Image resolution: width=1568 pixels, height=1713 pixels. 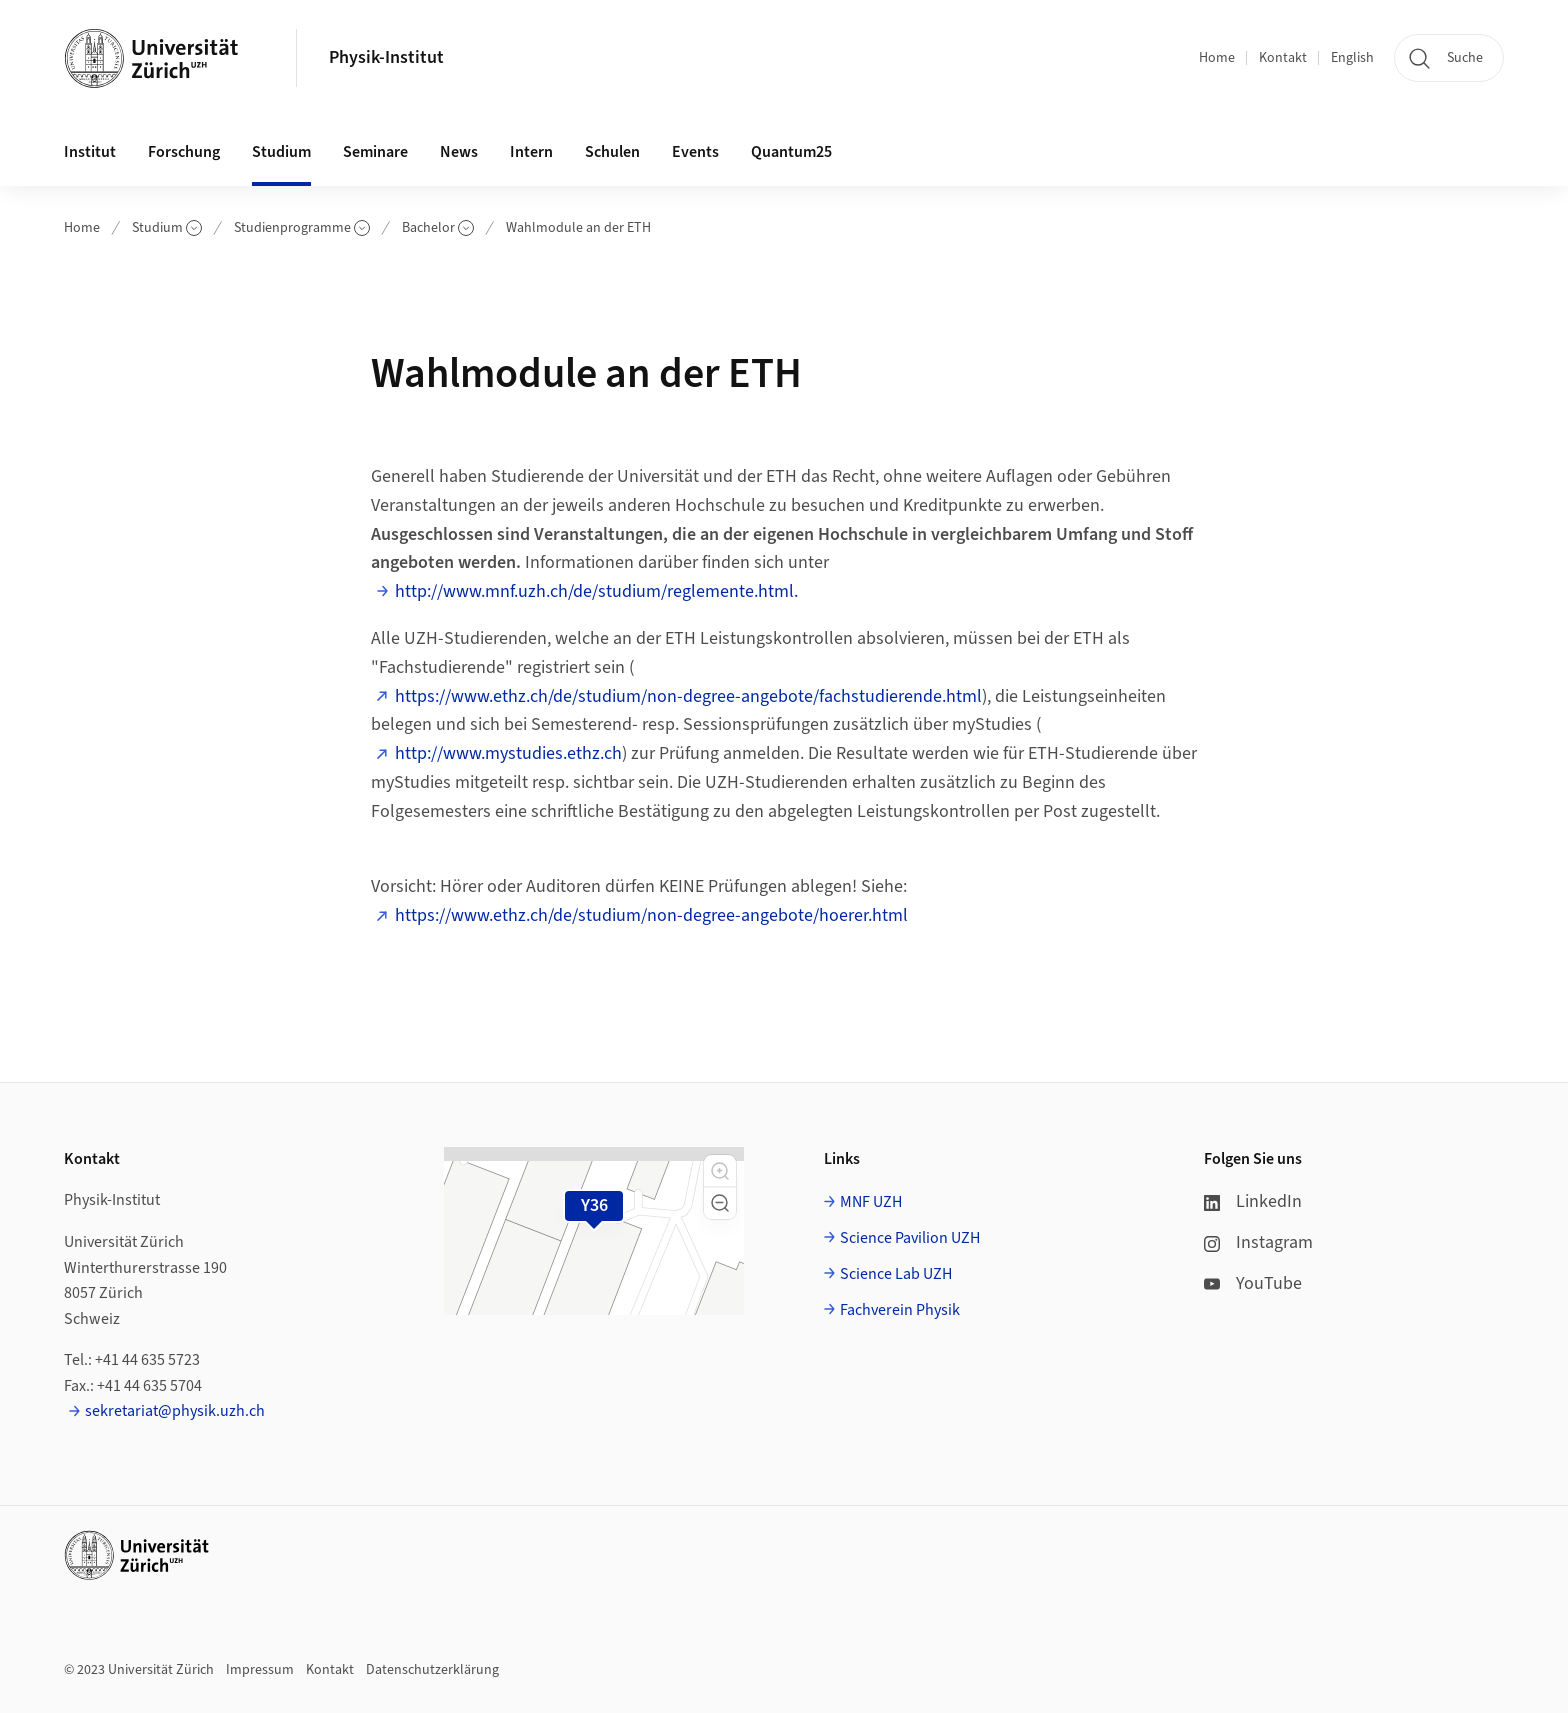 What do you see at coordinates (910, 1238) in the screenshot?
I see `Science Pavilion UZH` at bounding box center [910, 1238].